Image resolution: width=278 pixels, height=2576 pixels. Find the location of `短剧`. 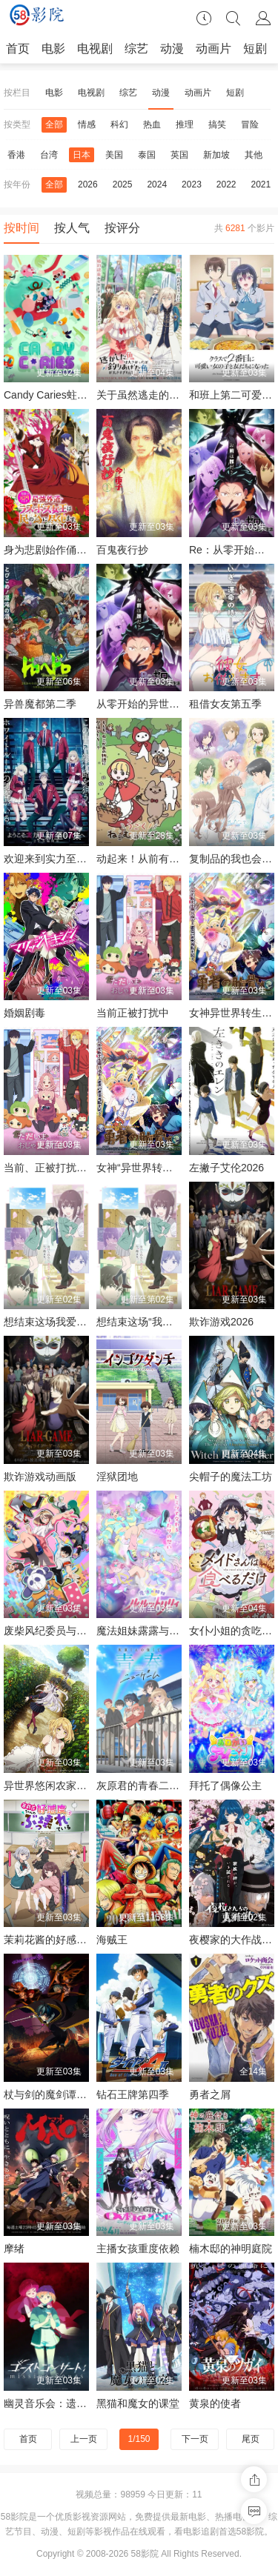

短剧 is located at coordinates (255, 48).